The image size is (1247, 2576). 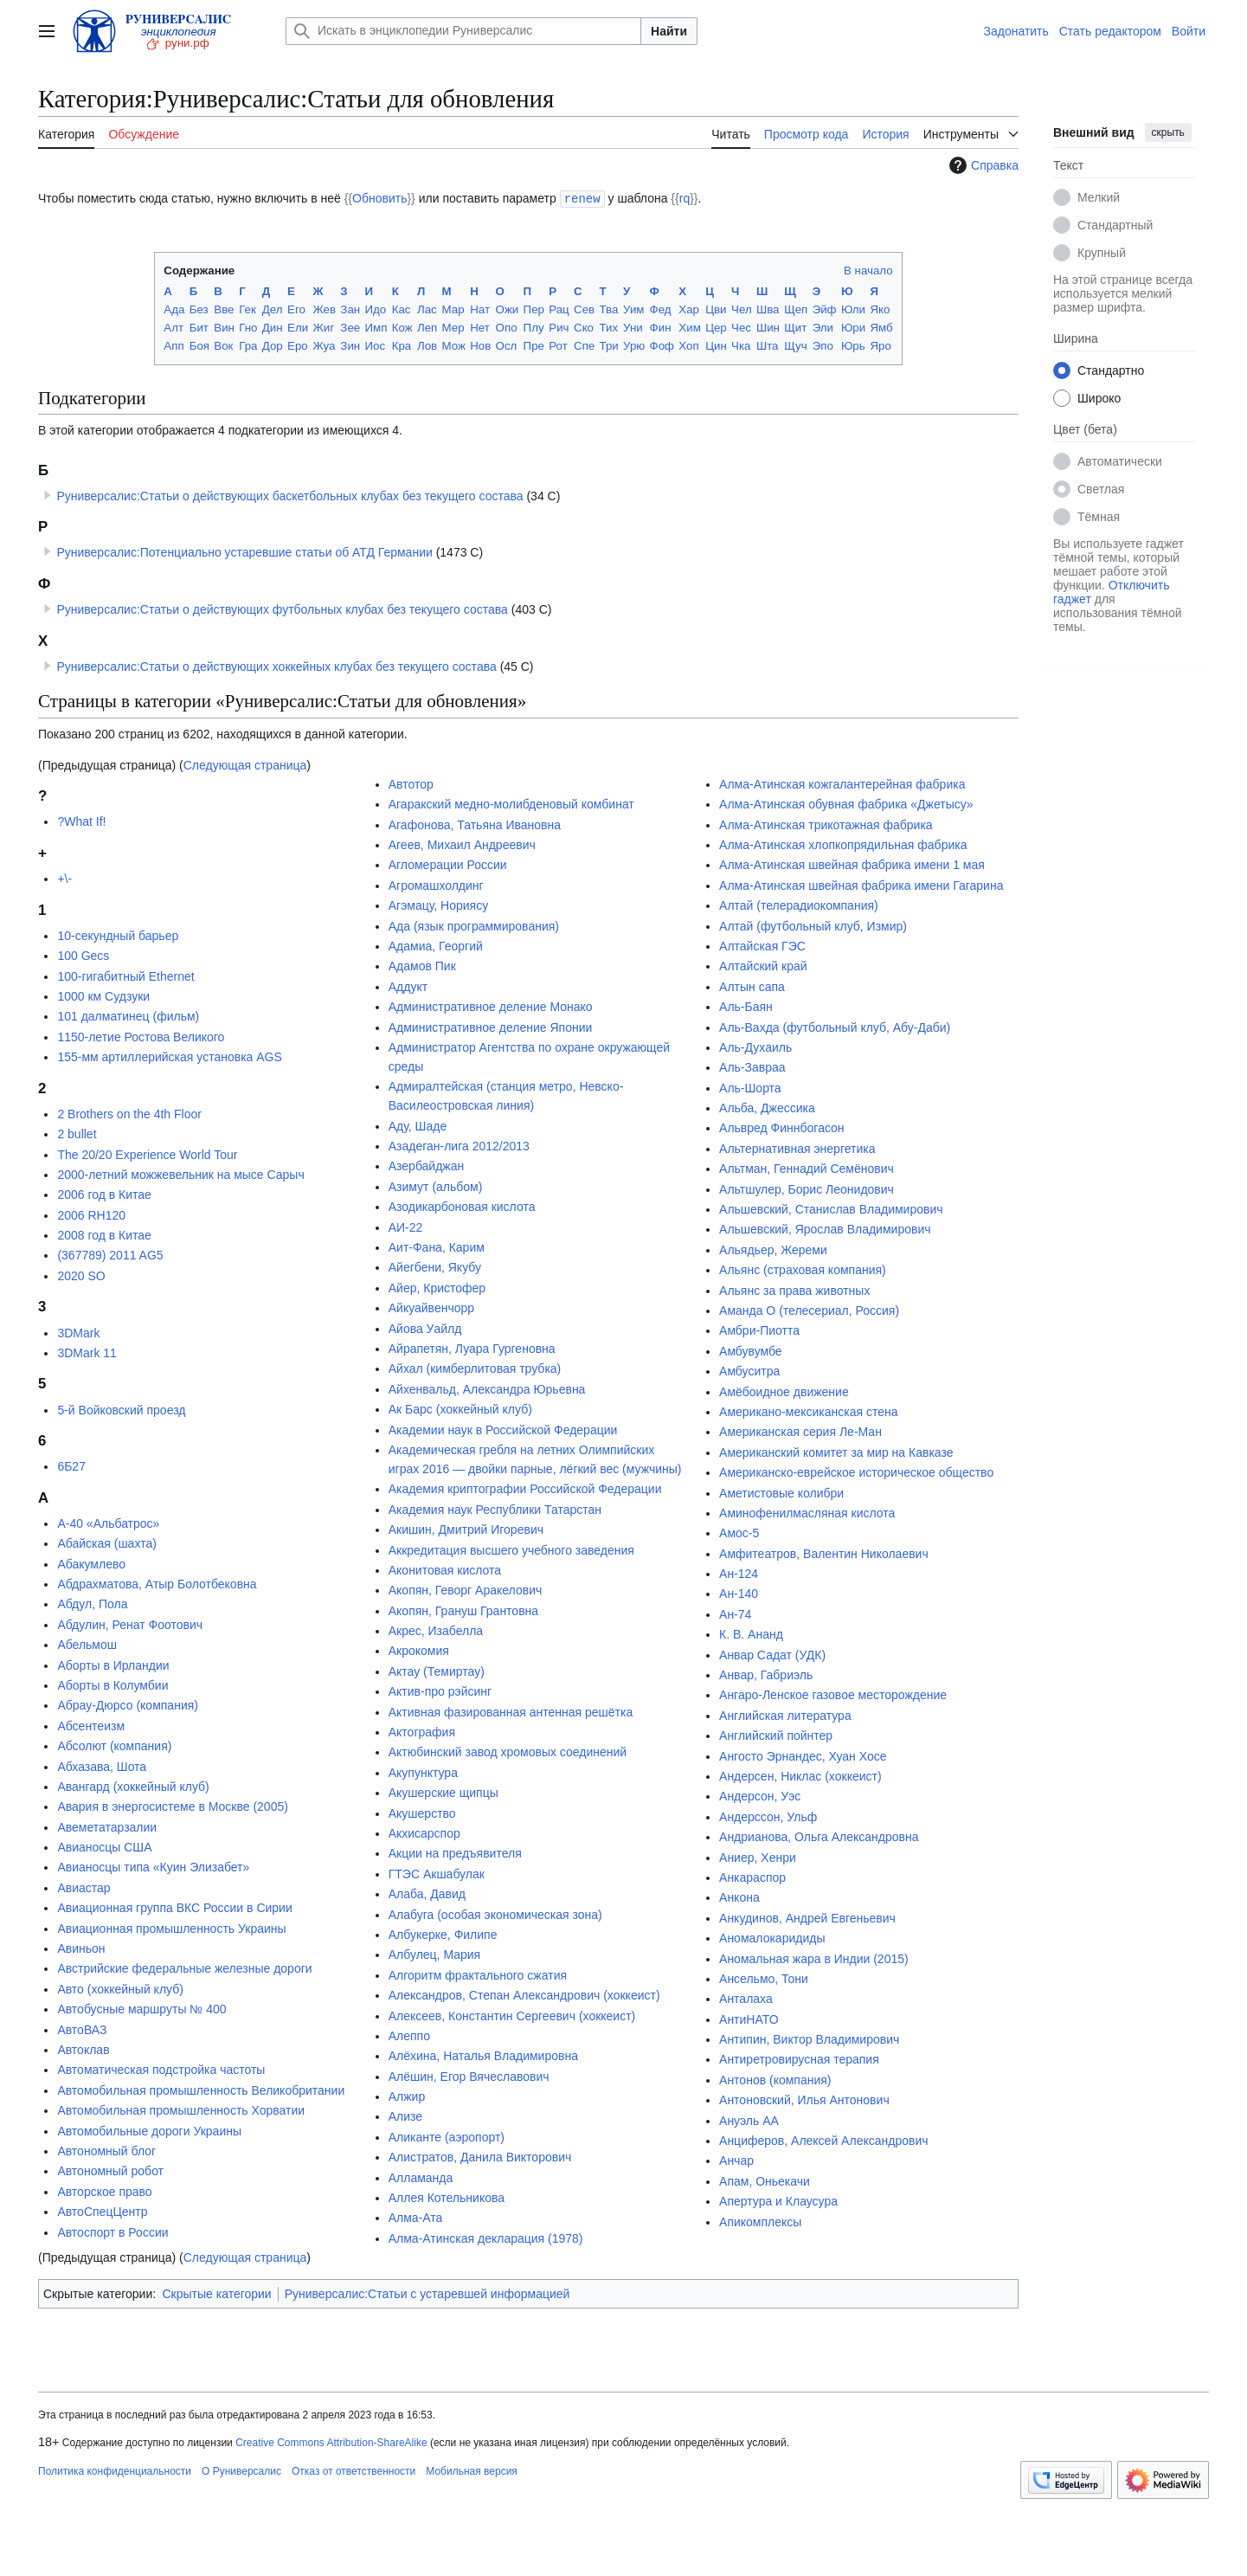 What do you see at coordinates (1098, 197) in the screenshot?
I see `Мелкий` at bounding box center [1098, 197].